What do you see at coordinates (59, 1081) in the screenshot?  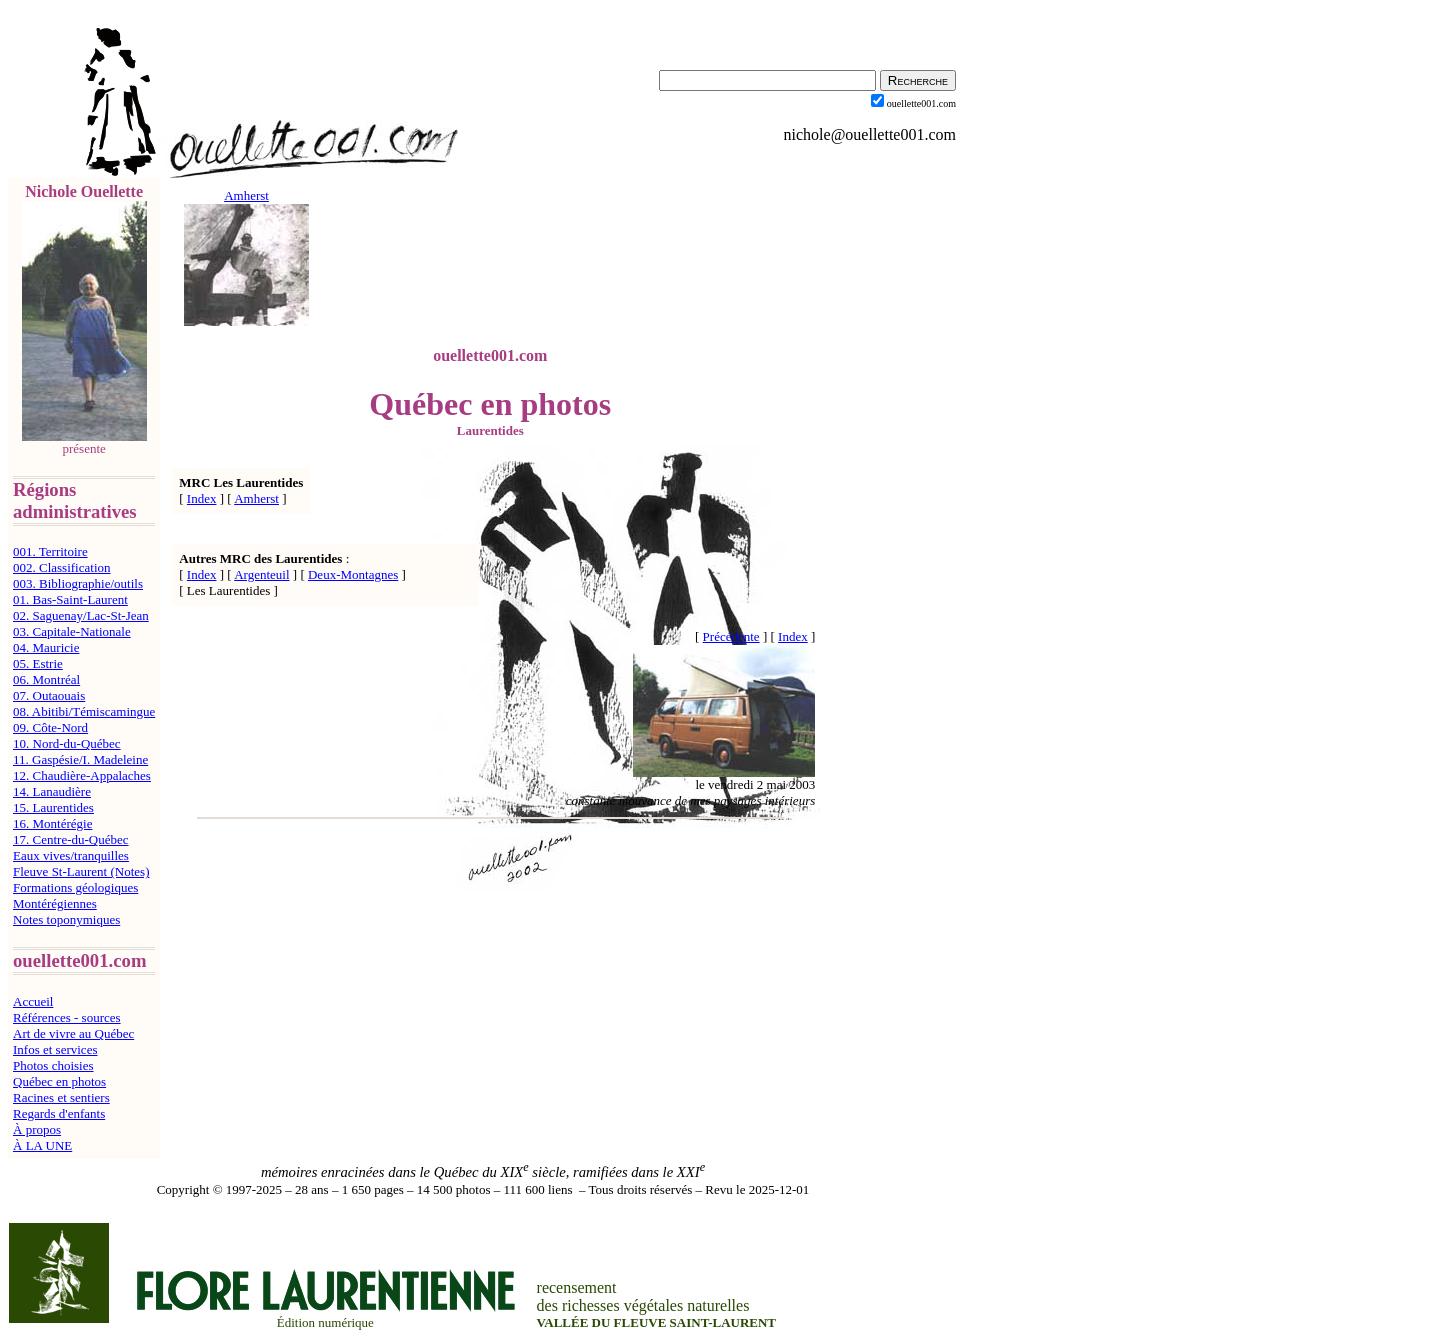 I see `Québec en photos` at bounding box center [59, 1081].